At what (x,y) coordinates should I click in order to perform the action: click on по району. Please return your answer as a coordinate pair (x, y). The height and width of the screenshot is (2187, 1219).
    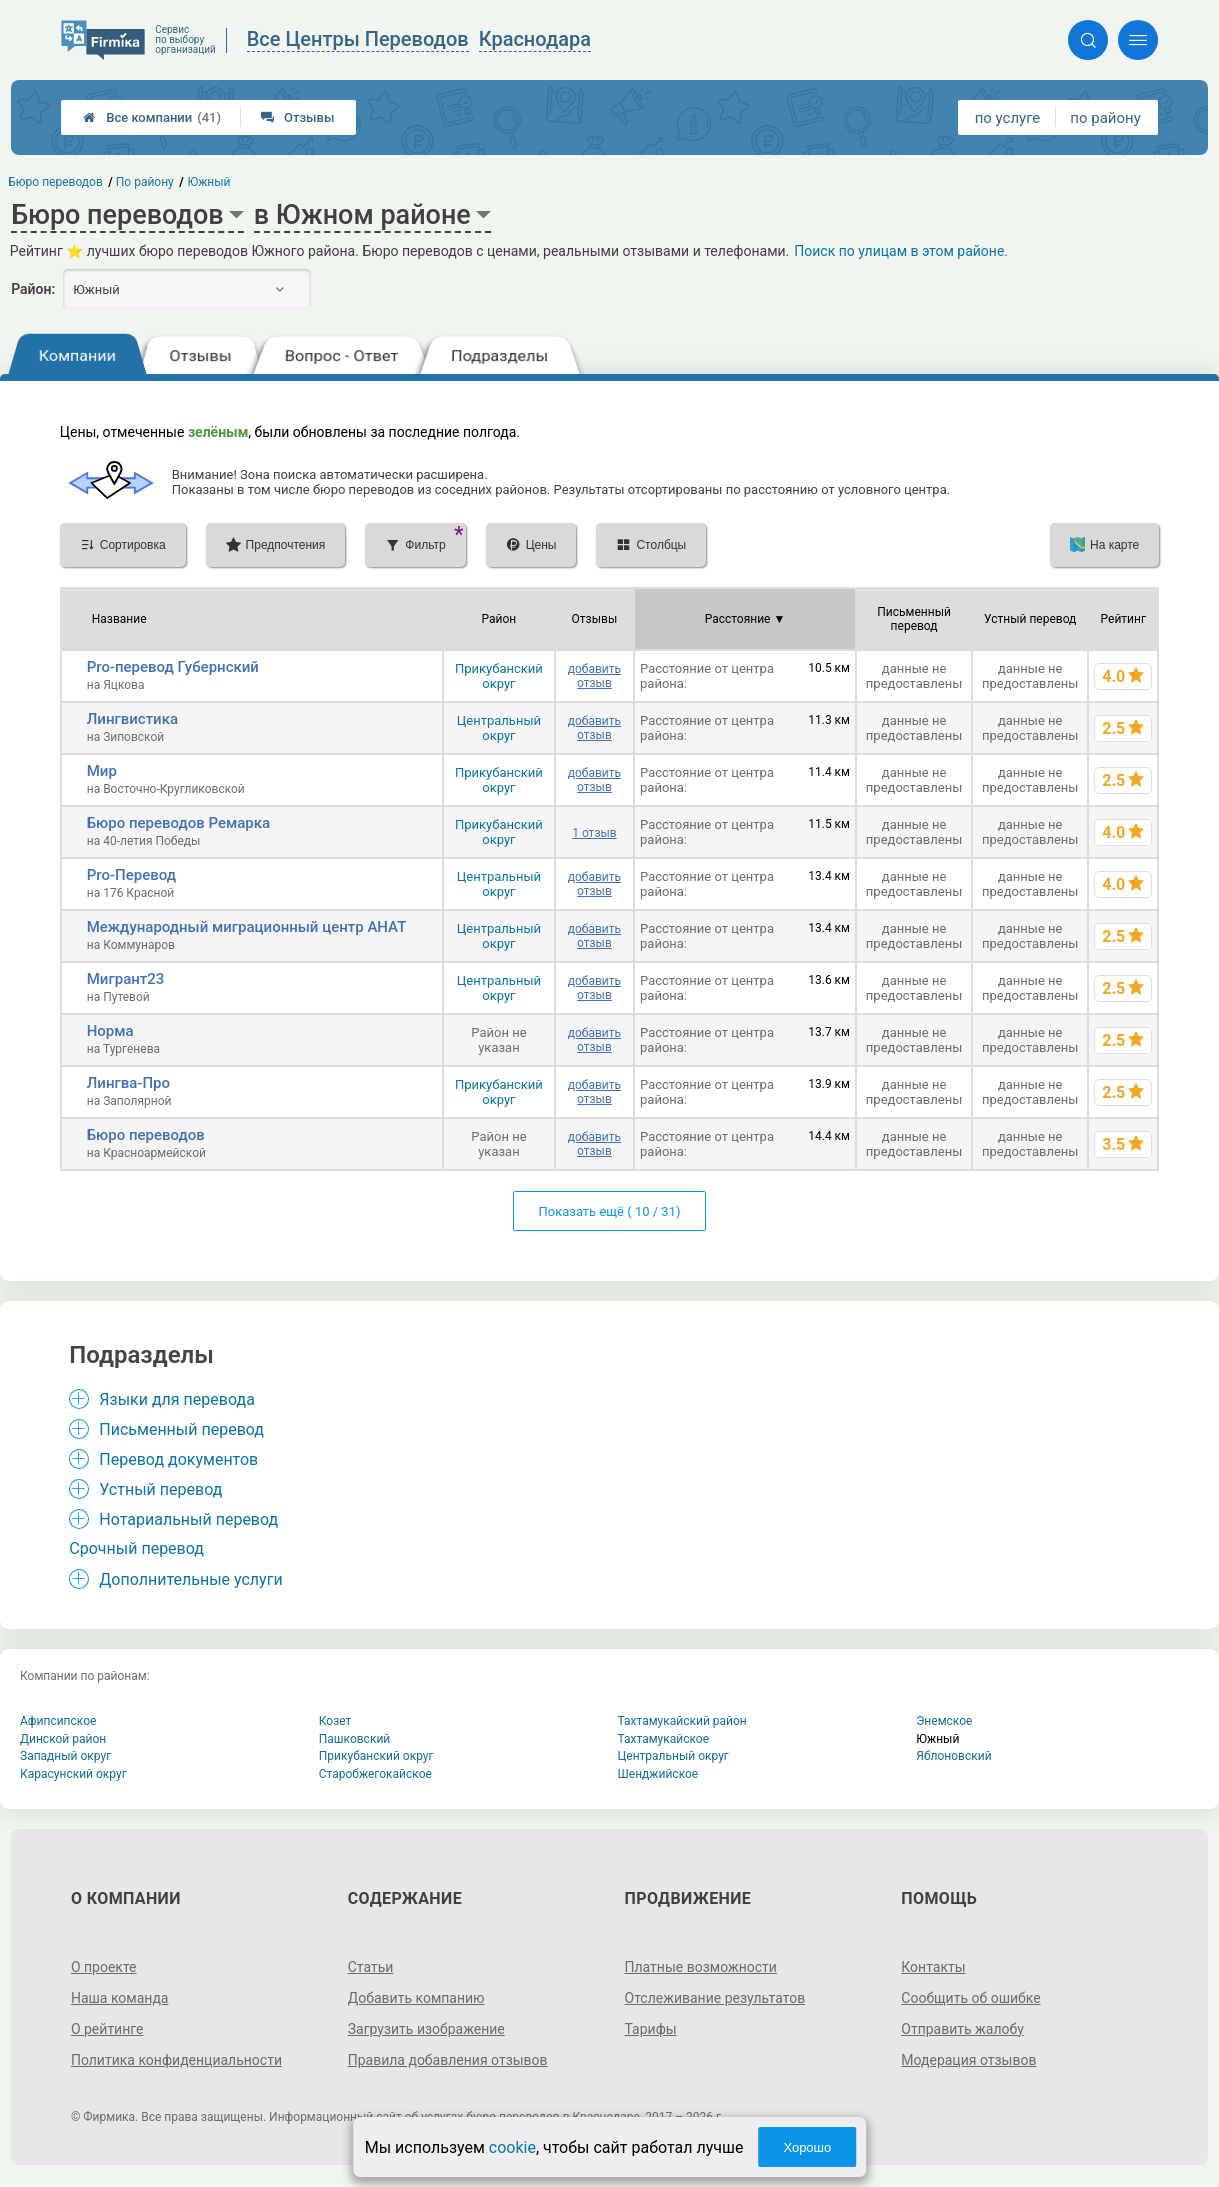
    Looking at the image, I should click on (1105, 118).